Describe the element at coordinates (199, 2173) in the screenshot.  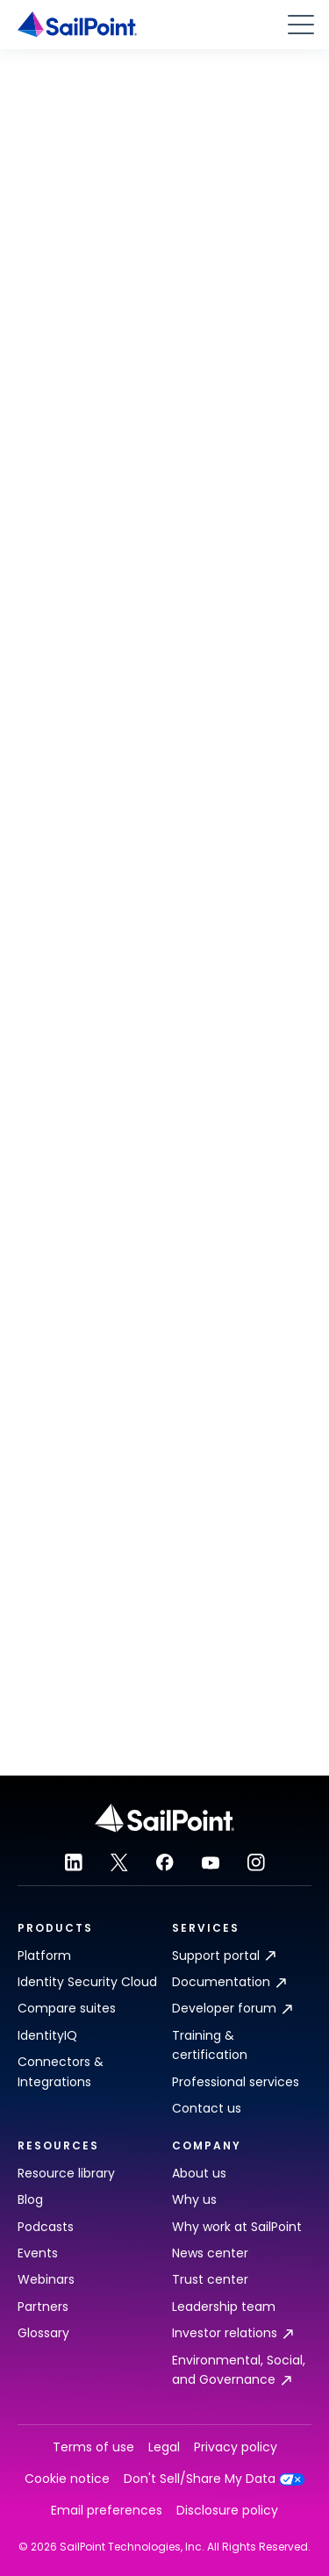
I see `About us` at that location.